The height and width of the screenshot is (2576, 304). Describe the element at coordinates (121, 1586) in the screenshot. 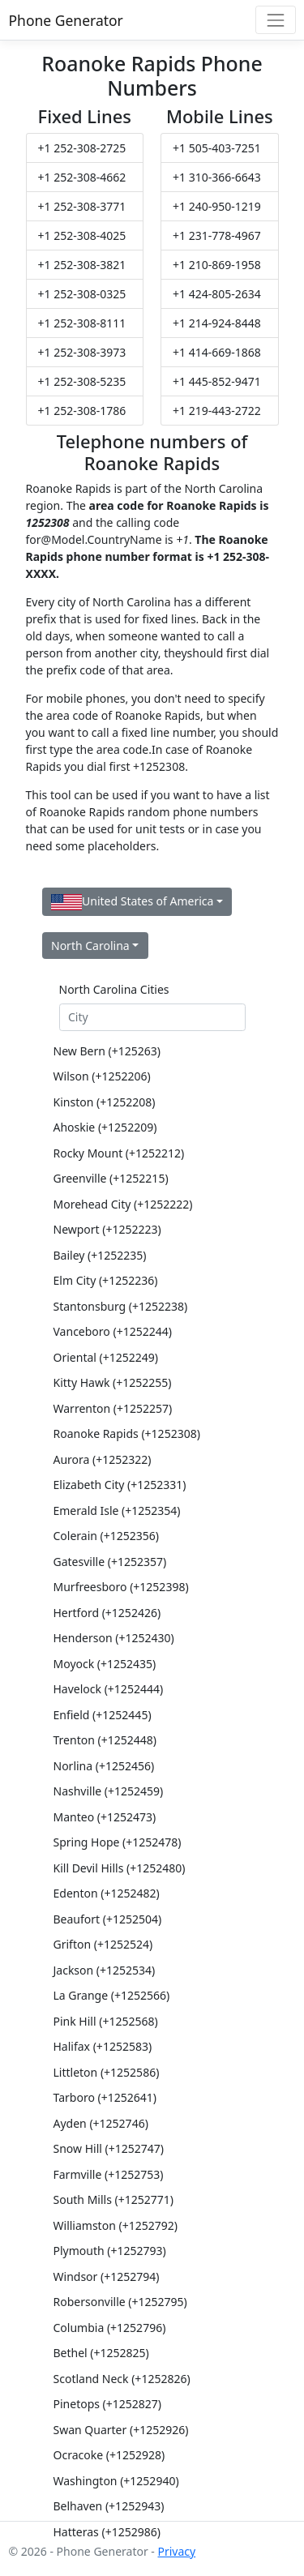

I see `Murfreesboro (+1252398)` at that location.